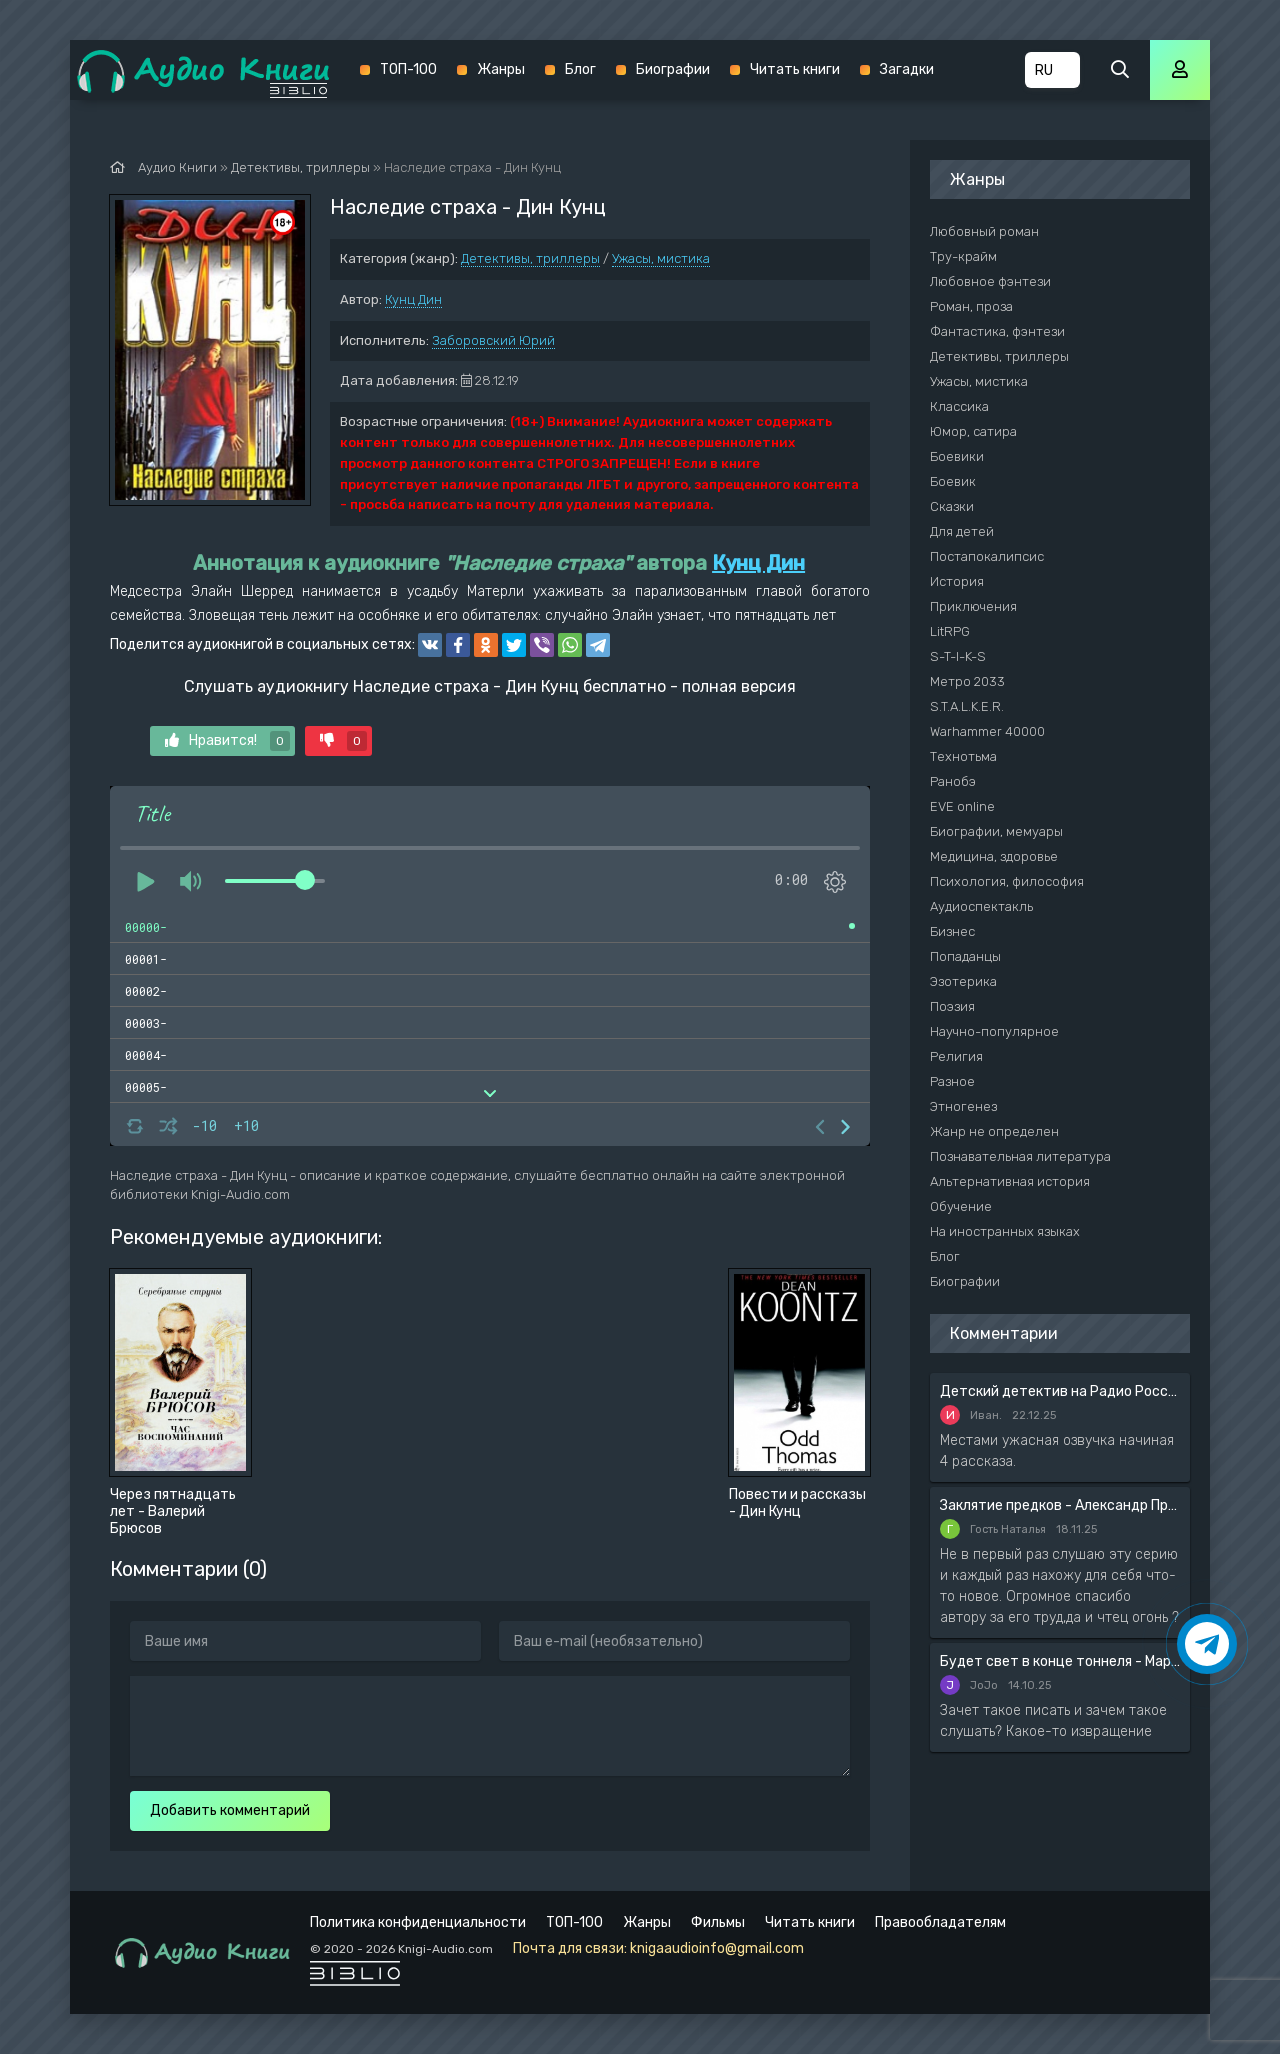  What do you see at coordinates (994, 856) in the screenshot?
I see `Медицина, здоровье` at bounding box center [994, 856].